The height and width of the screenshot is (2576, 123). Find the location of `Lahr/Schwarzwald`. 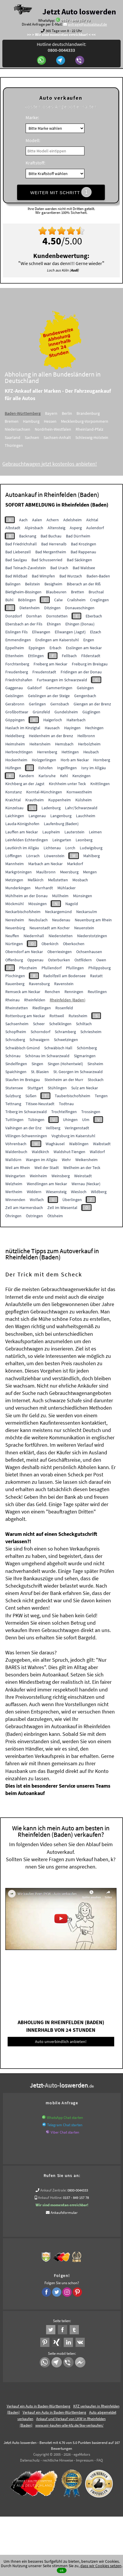

Lahr/Schwarzwald is located at coordinates (81, 807).